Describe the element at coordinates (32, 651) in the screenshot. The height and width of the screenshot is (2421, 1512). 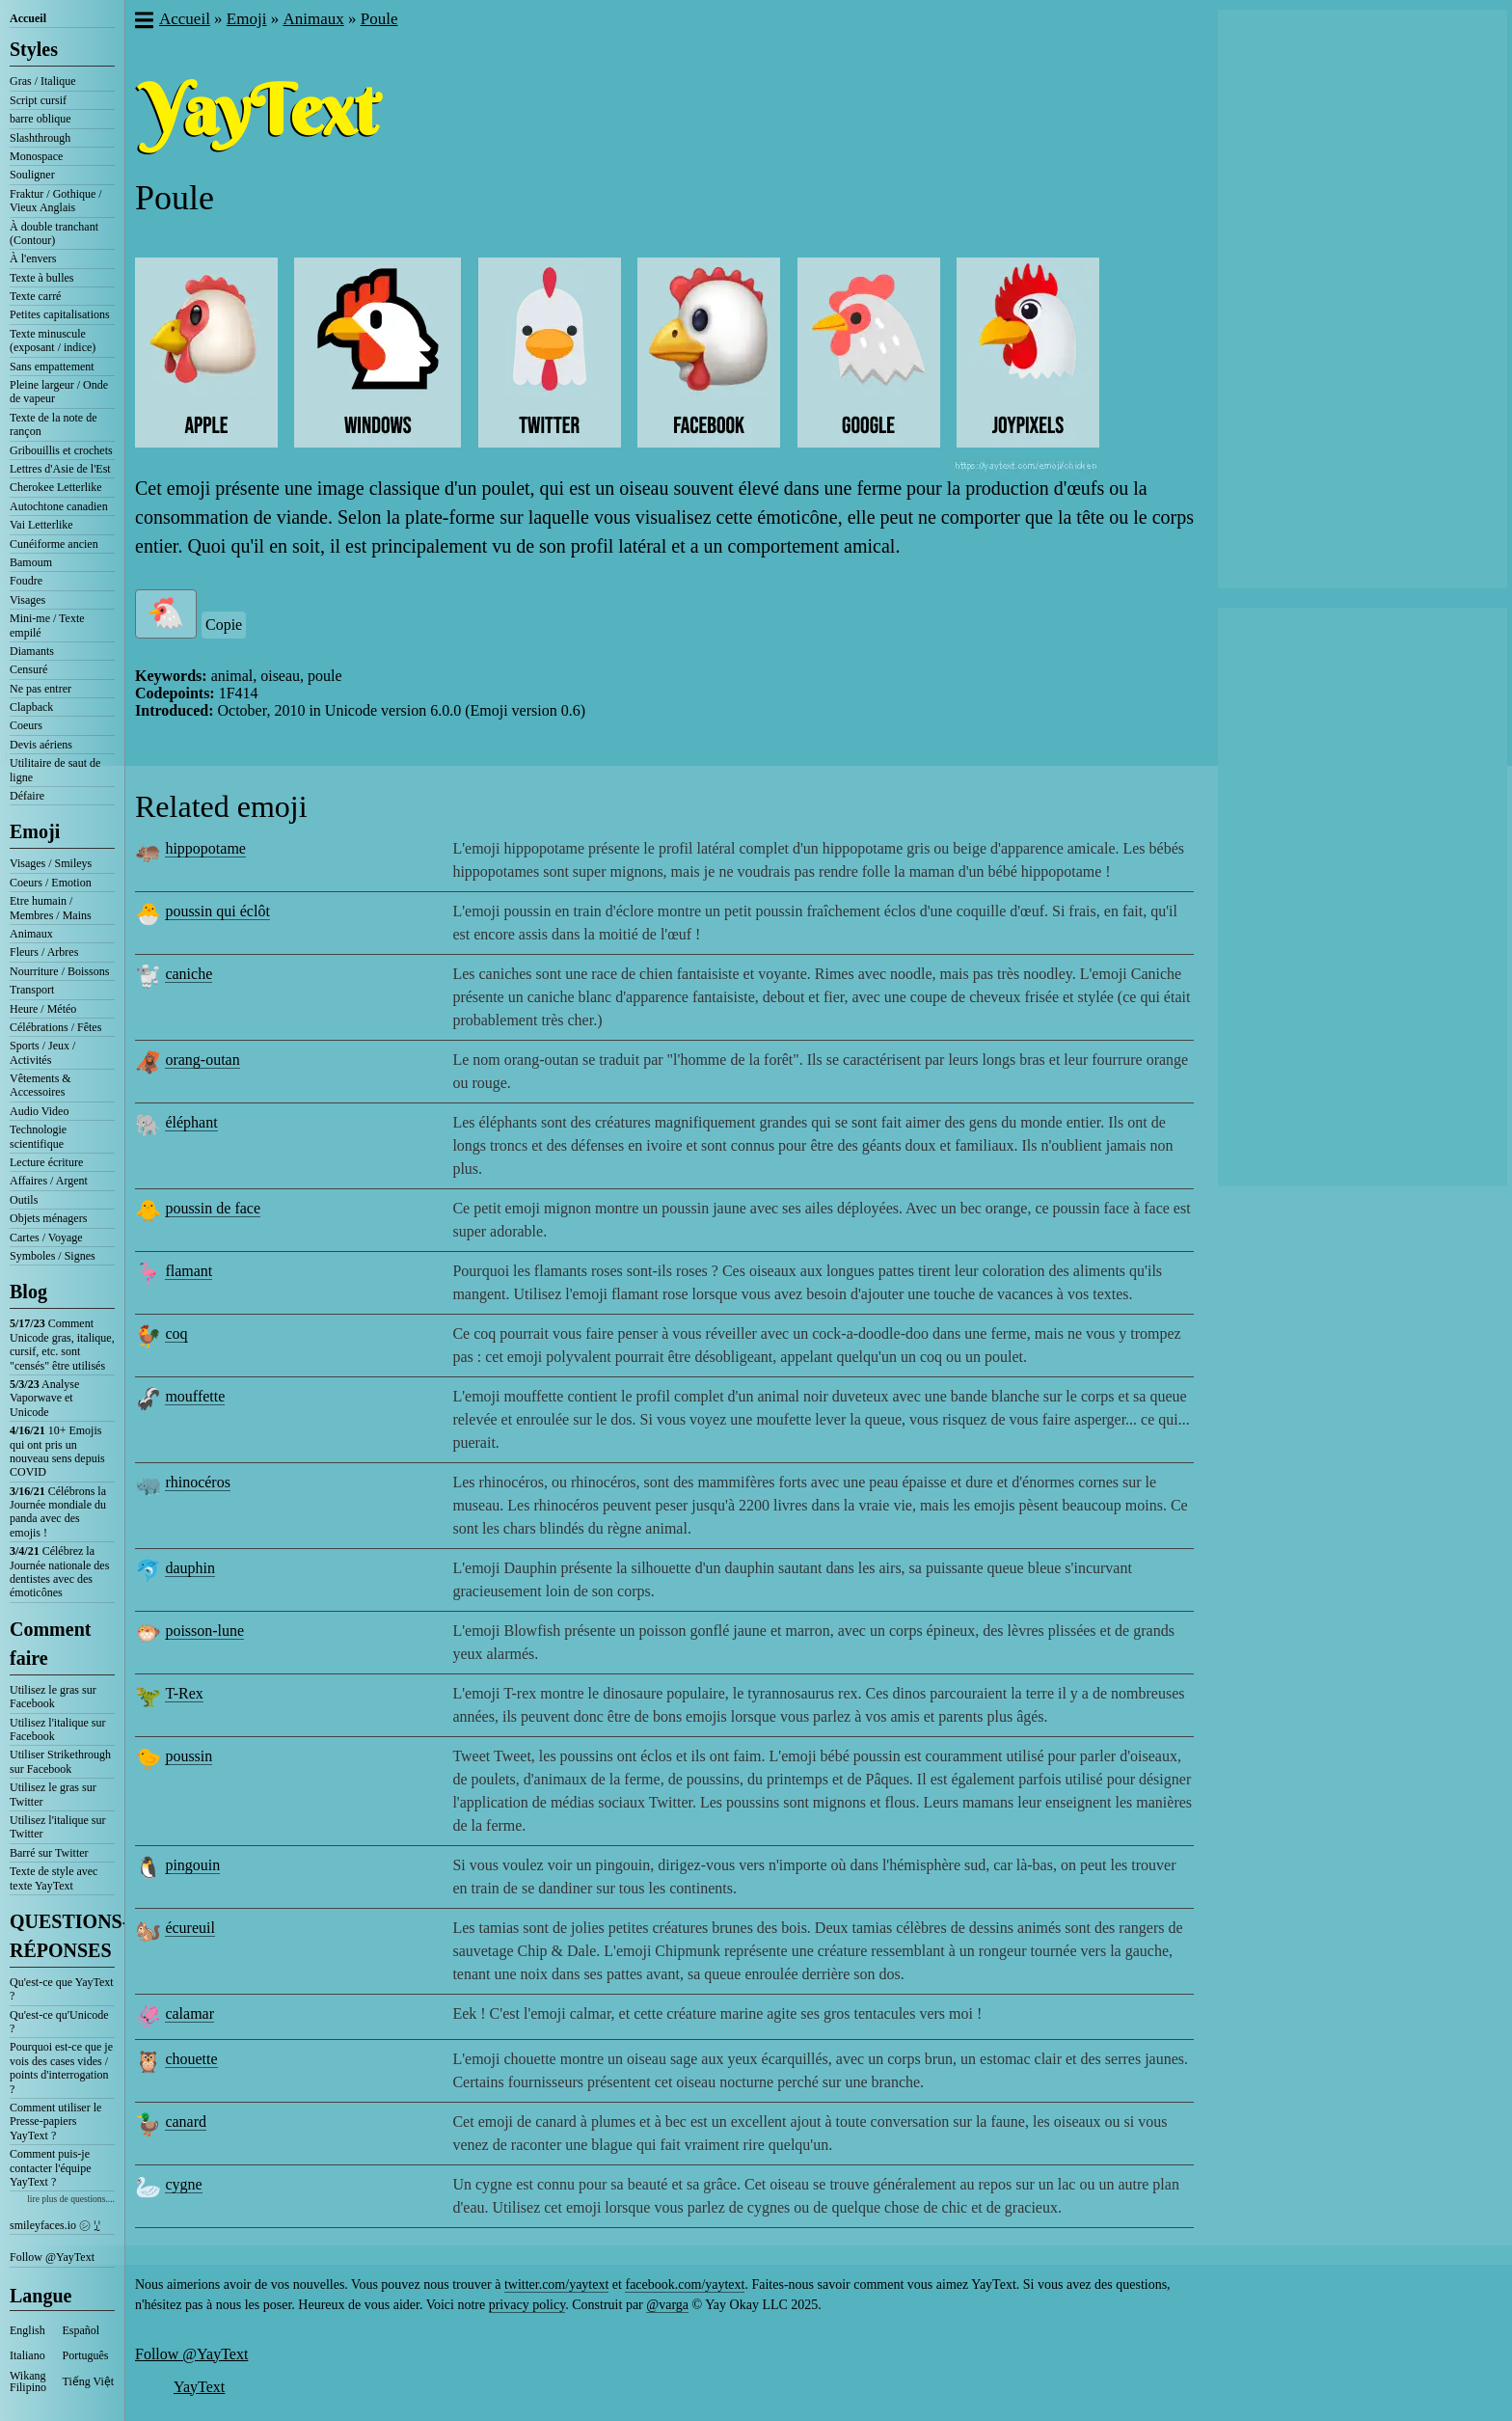
I see `Diamants` at that location.